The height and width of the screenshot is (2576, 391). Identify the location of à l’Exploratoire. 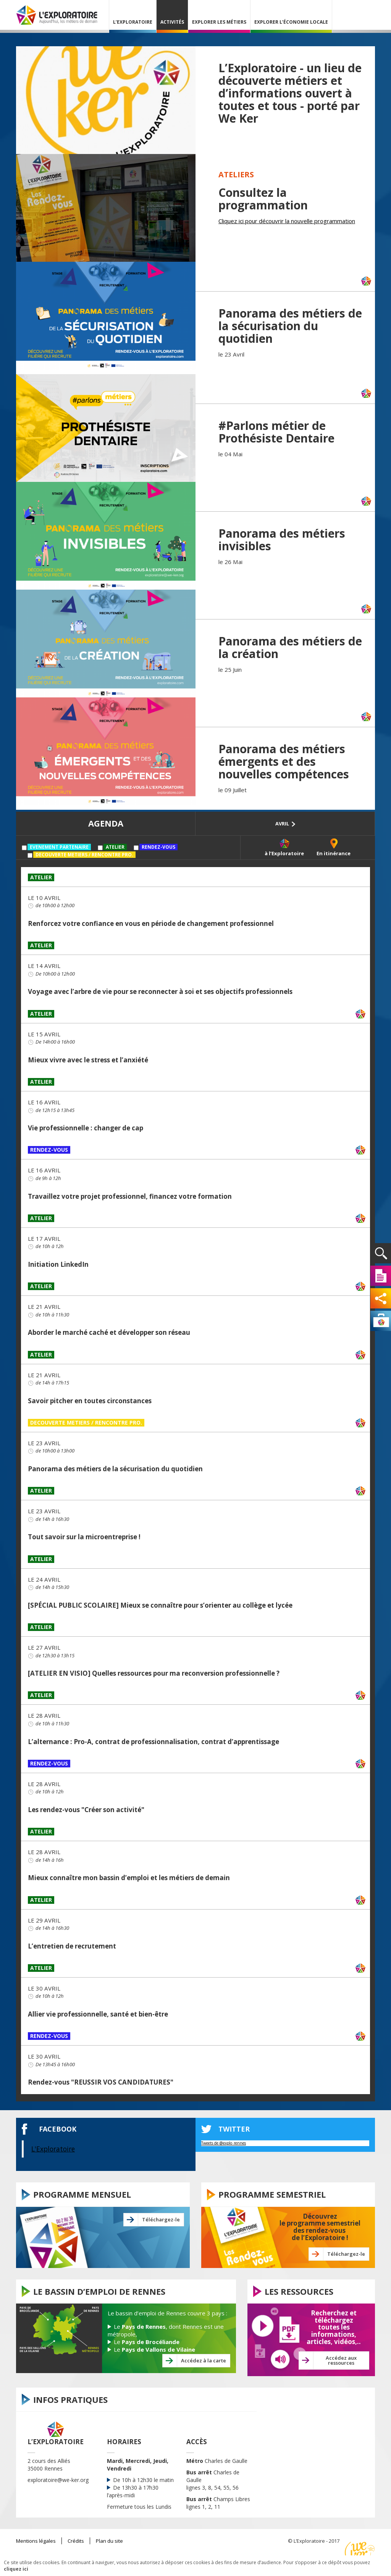
(284, 853).